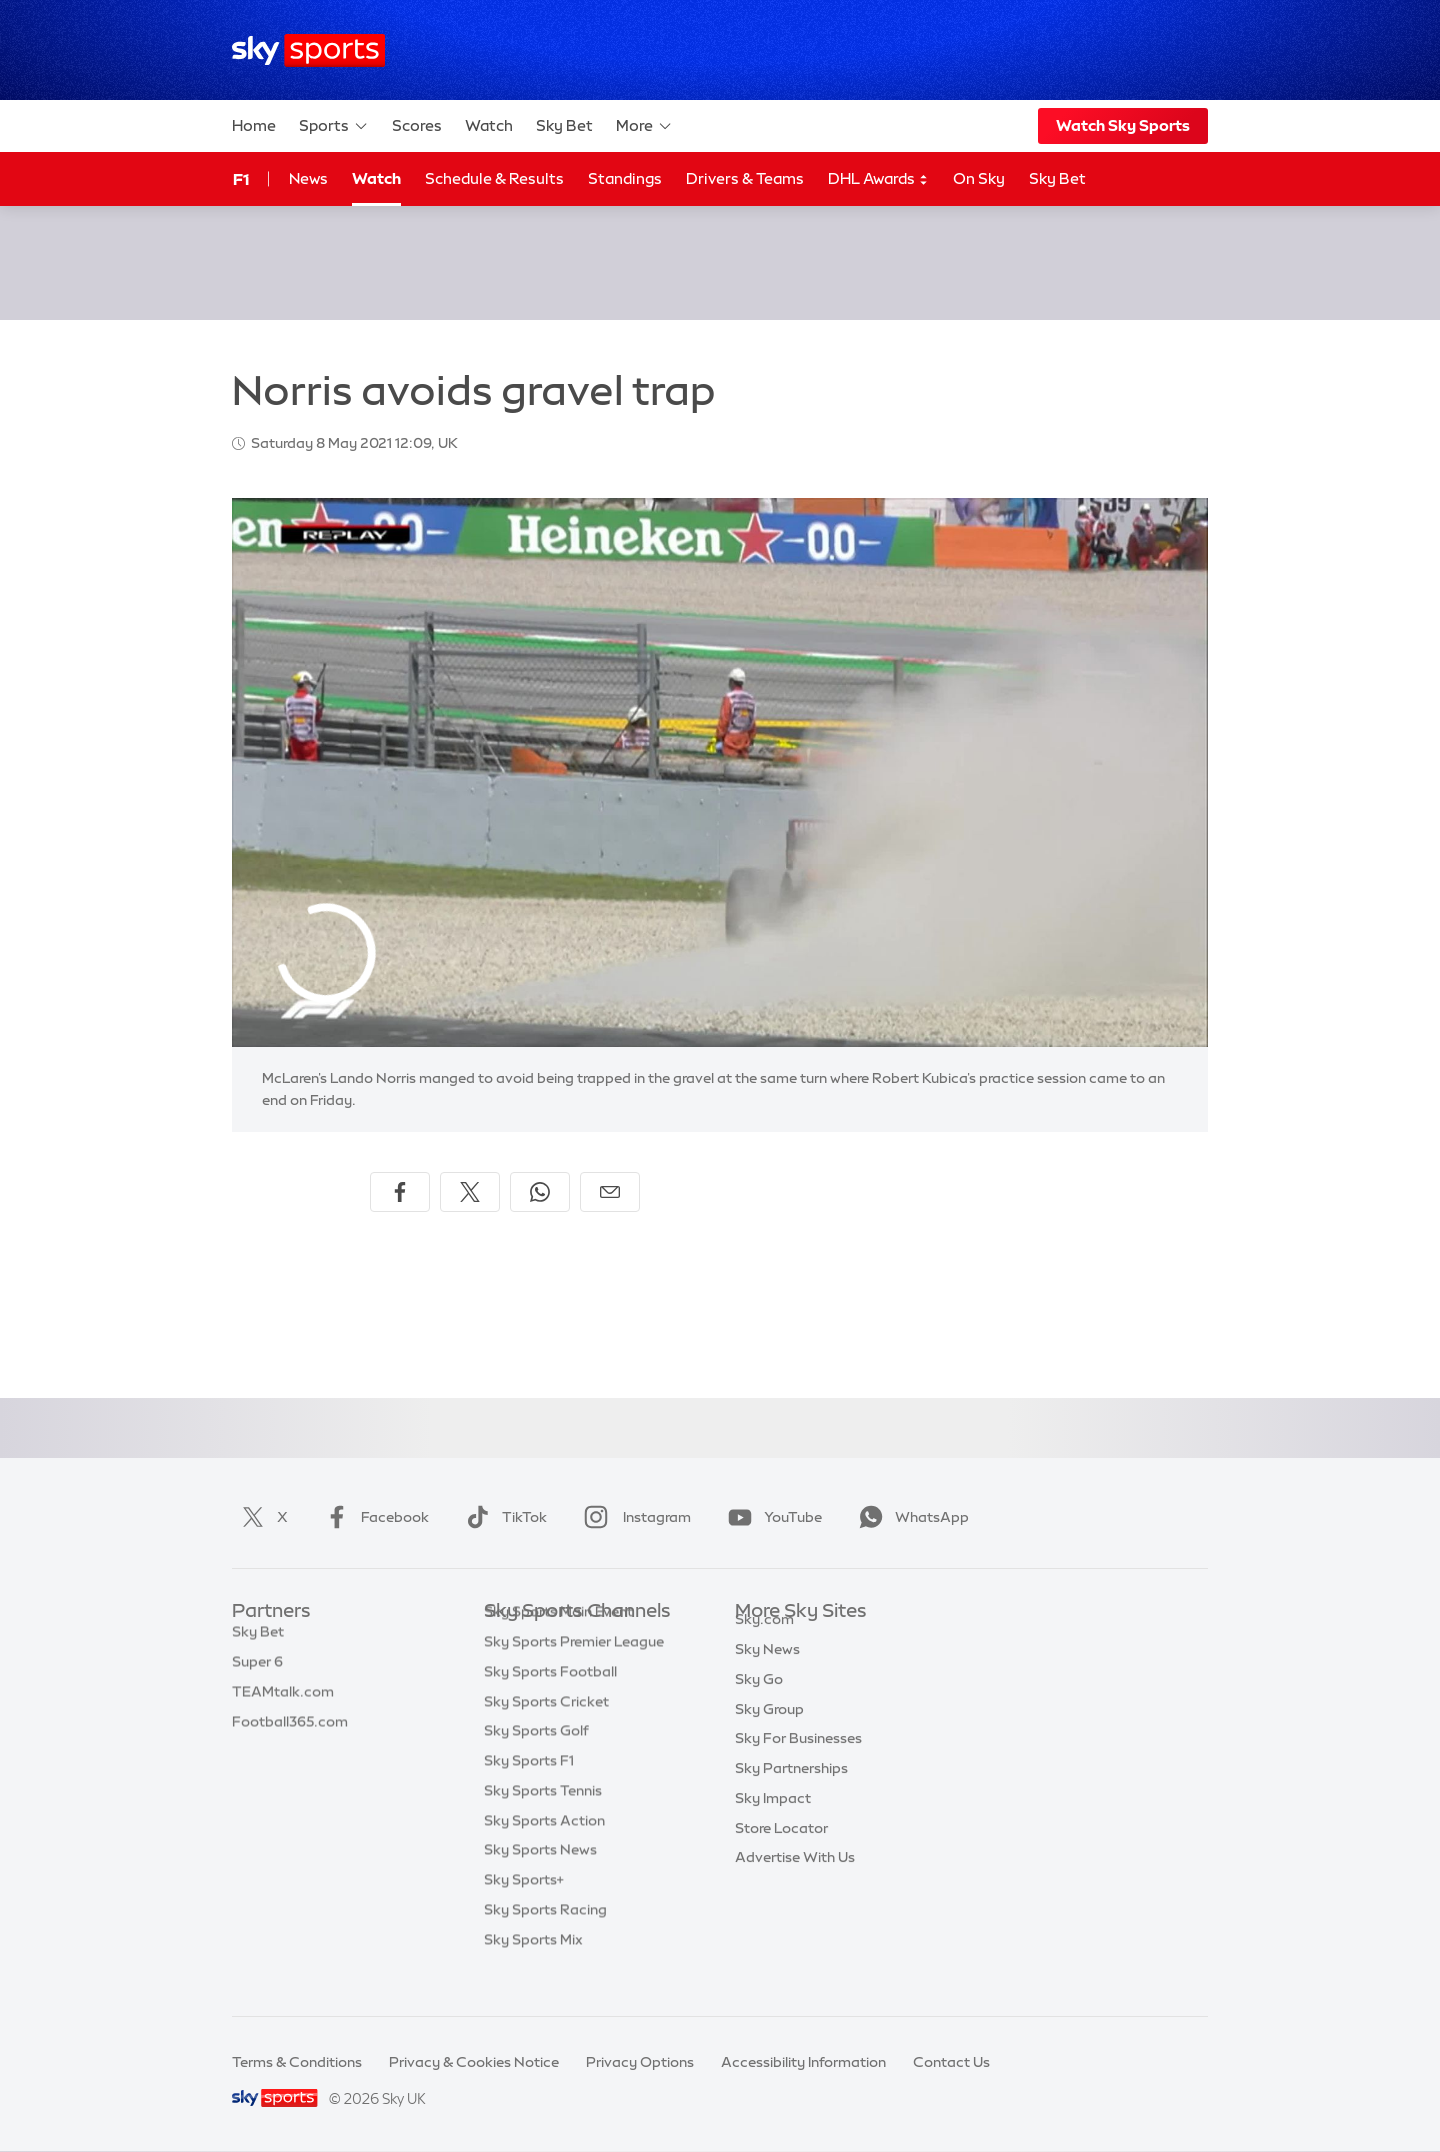  What do you see at coordinates (550, 1702) in the screenshot?
I see `Sky Sports Football` at bounding box center [550, 1702].